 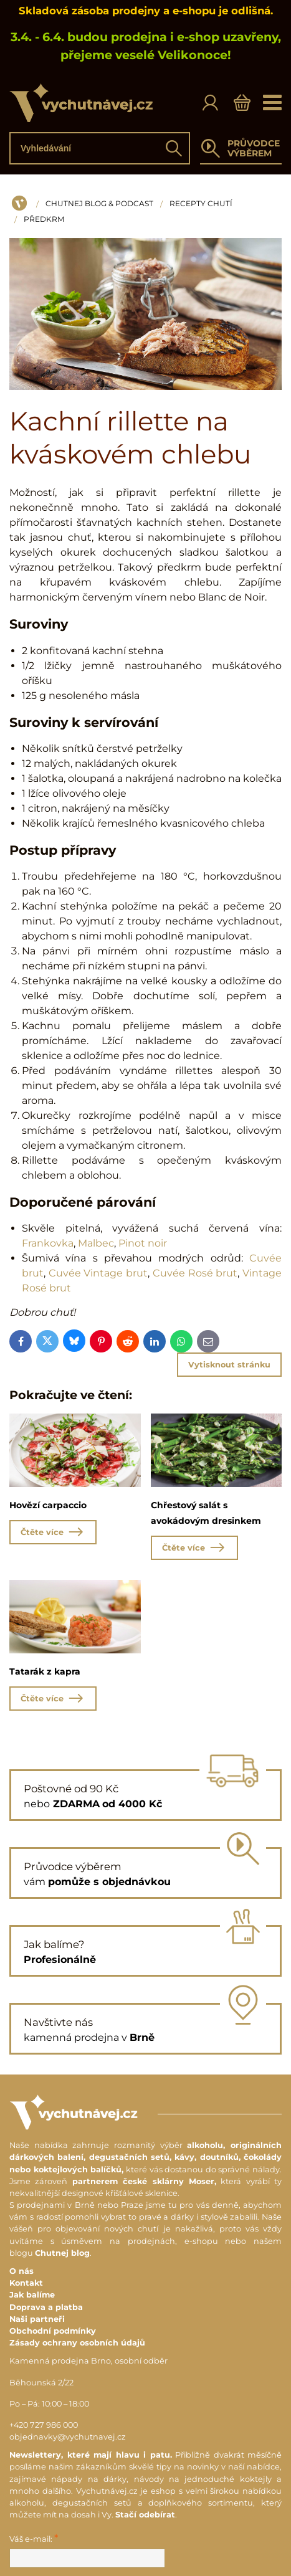 I want to click on Cuvée Rosé brut, so click(x=195, y=1273).